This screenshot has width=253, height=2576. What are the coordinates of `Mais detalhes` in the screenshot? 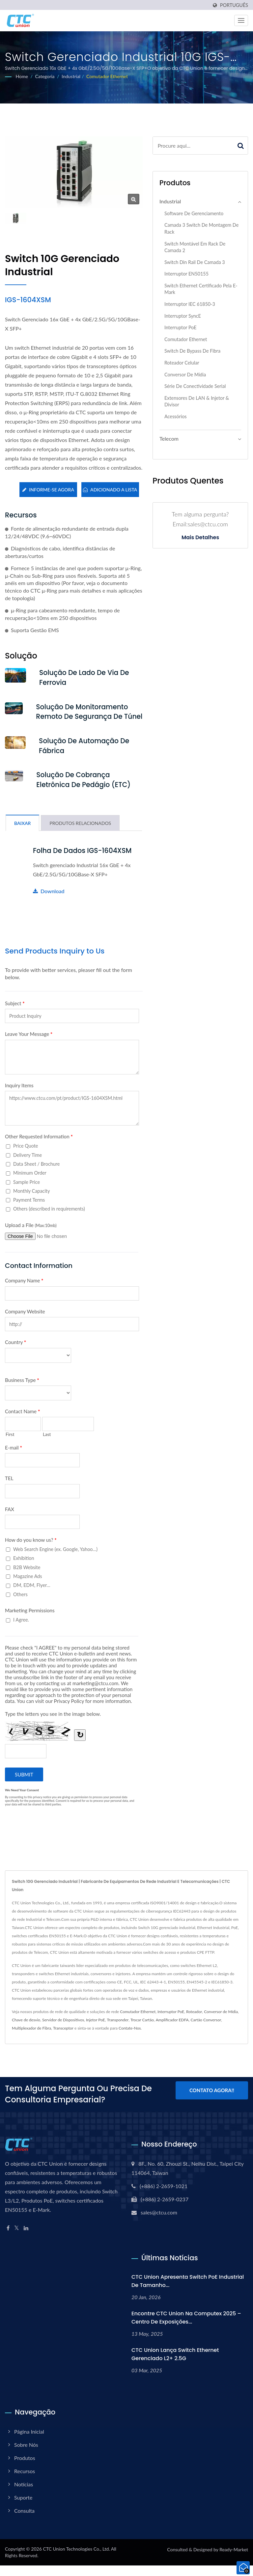 It's located at (200, 537).